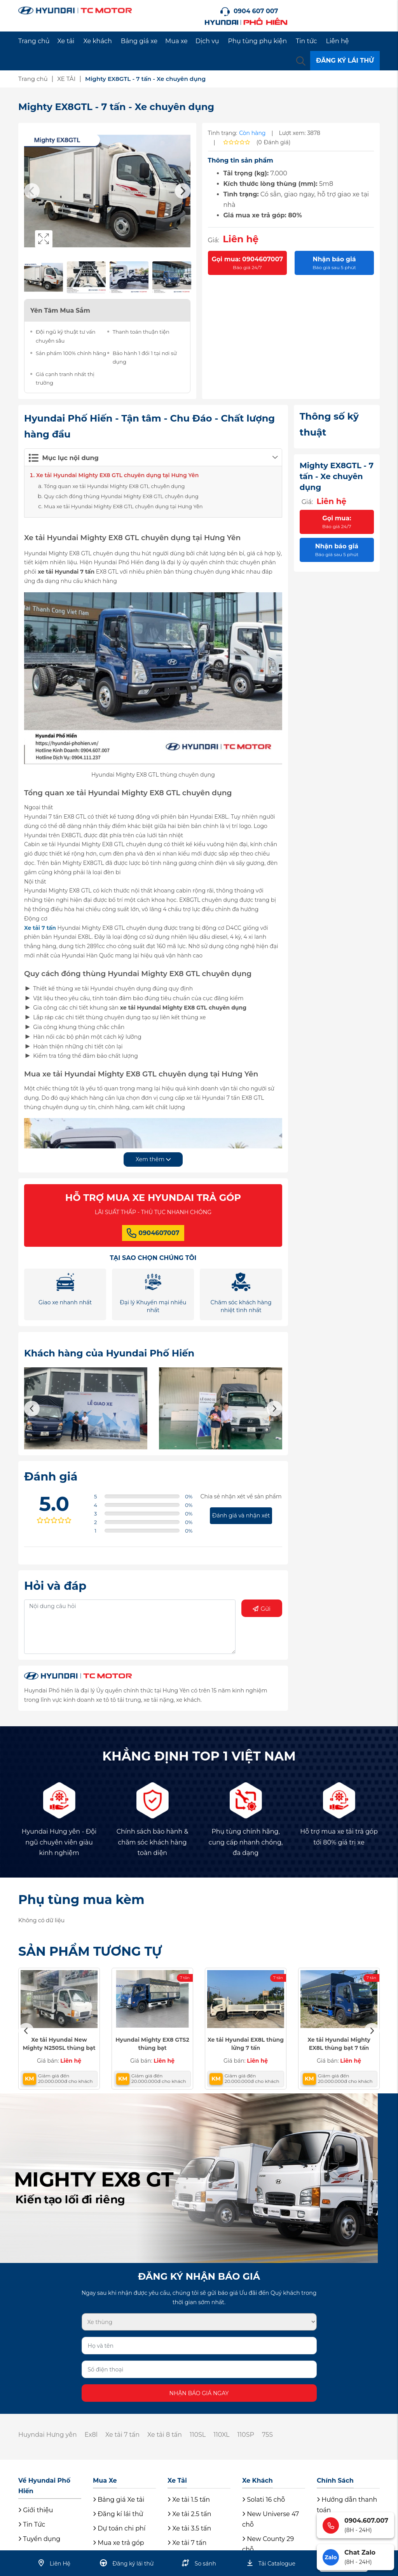  Describe the element at coordinates (139, 41) in the screenshot. I see `Bảng giá xe` at that location.